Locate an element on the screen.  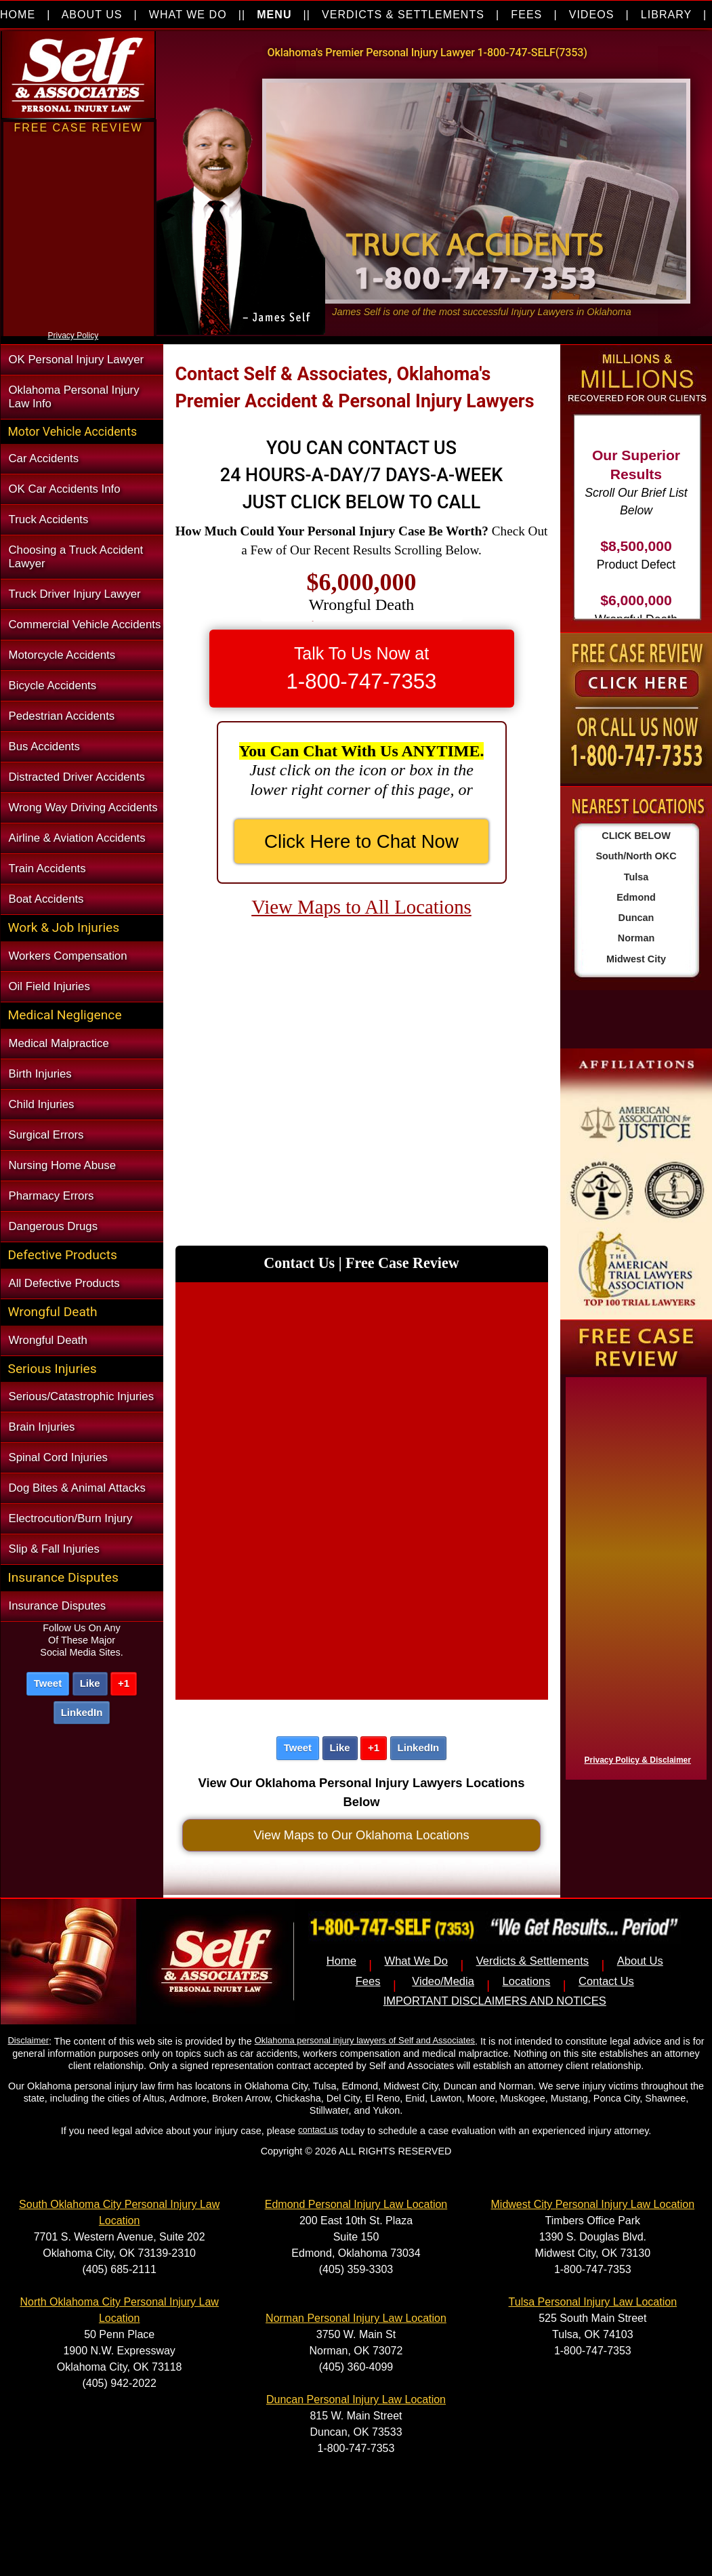
Talk To Us Now at [button] is located at coordinates (362, 668).